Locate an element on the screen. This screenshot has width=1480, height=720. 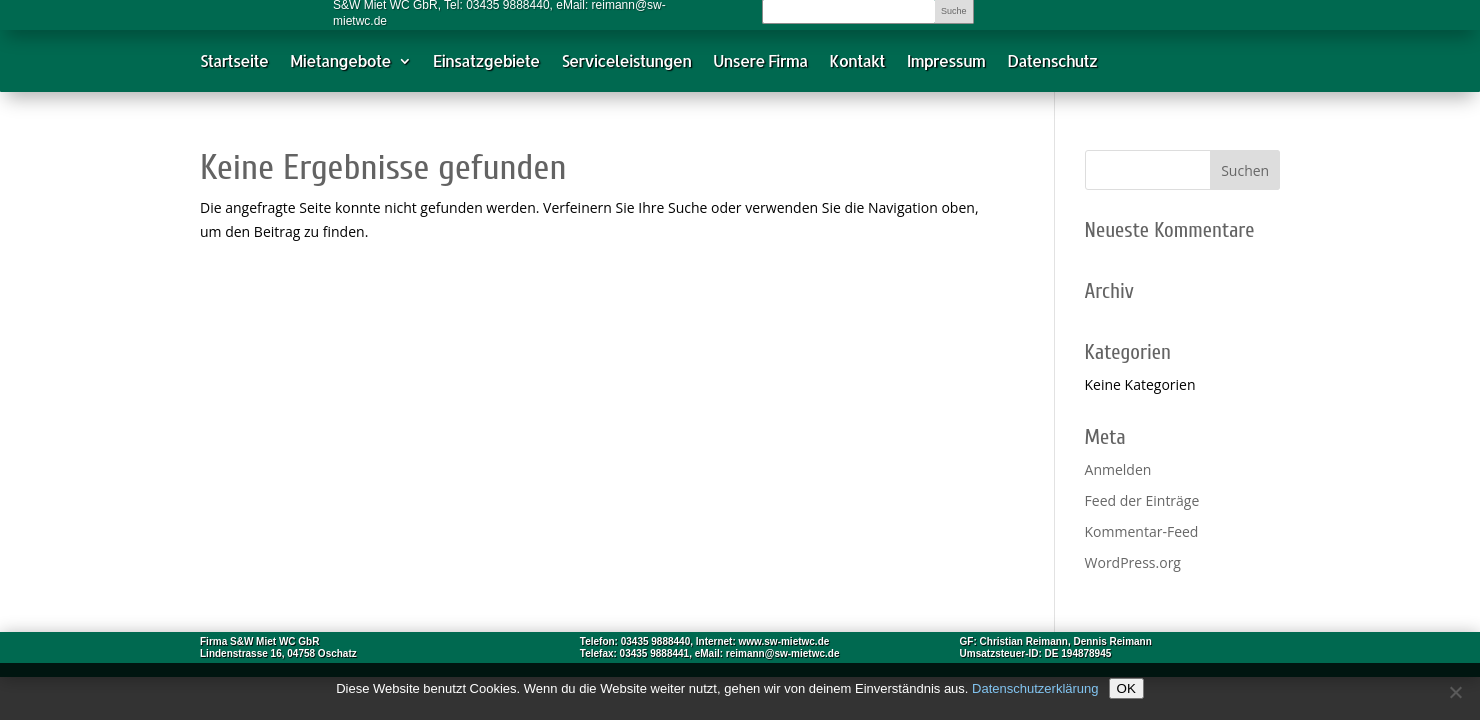
Startseite is located at coordinates (234, 65).